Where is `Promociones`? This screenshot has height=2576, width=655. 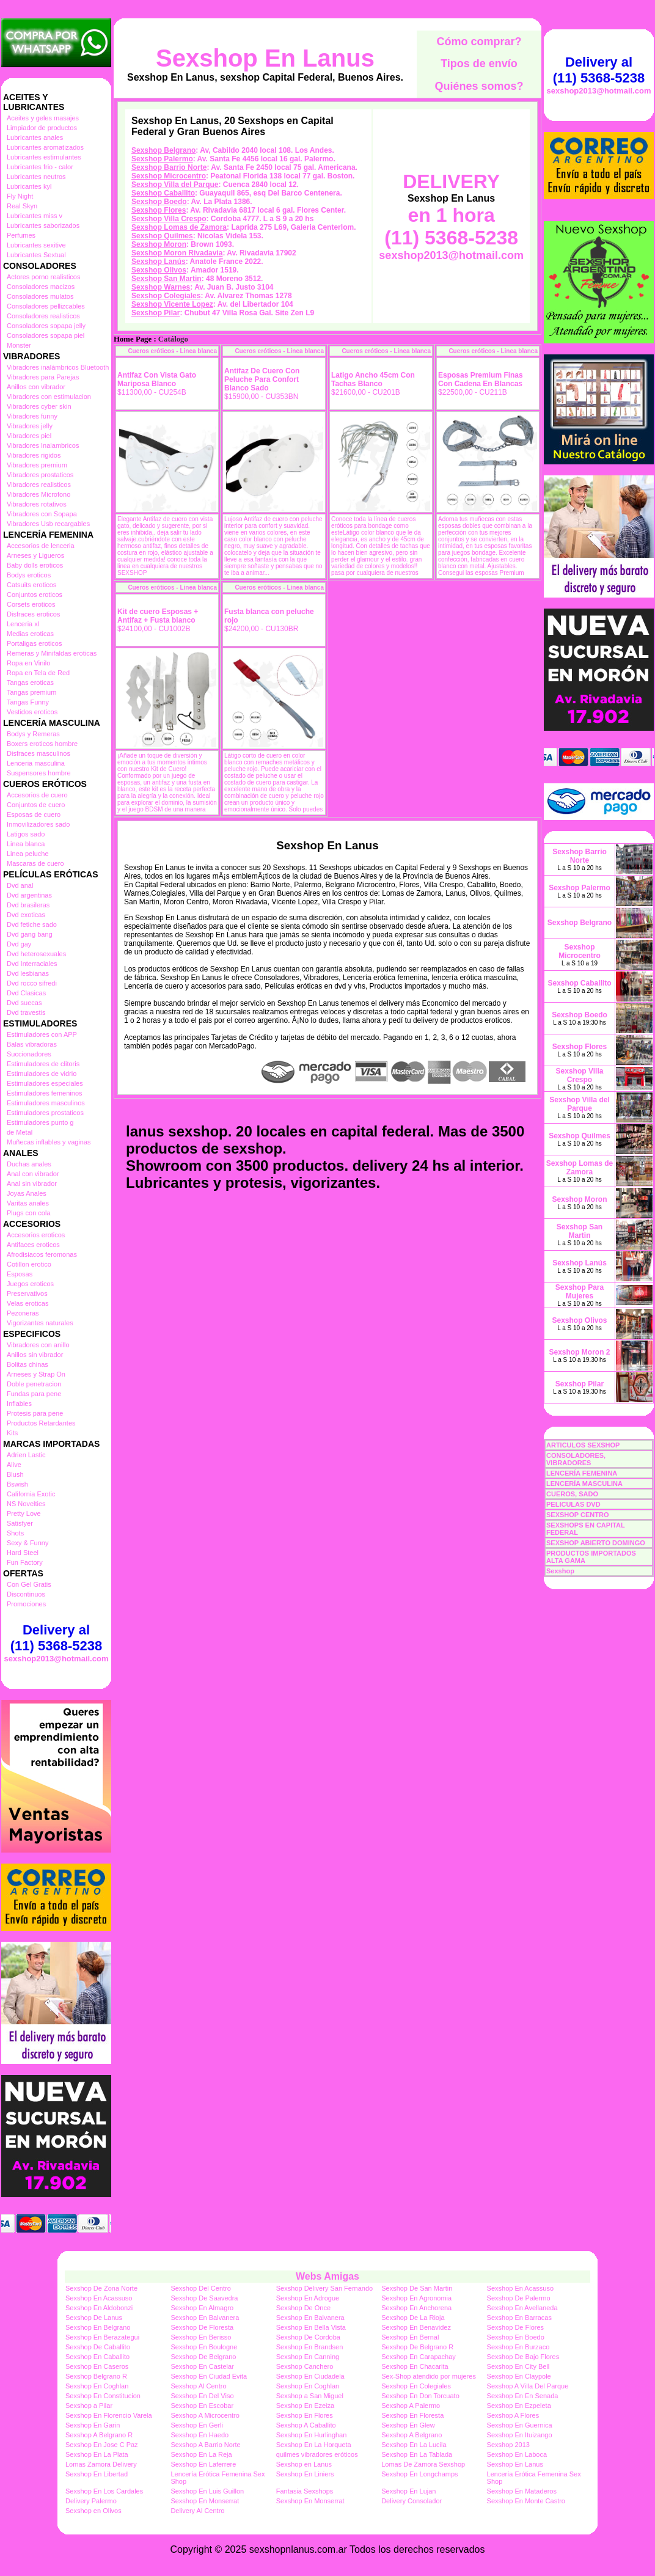
Promociones is located at coordinates (26, 1604).